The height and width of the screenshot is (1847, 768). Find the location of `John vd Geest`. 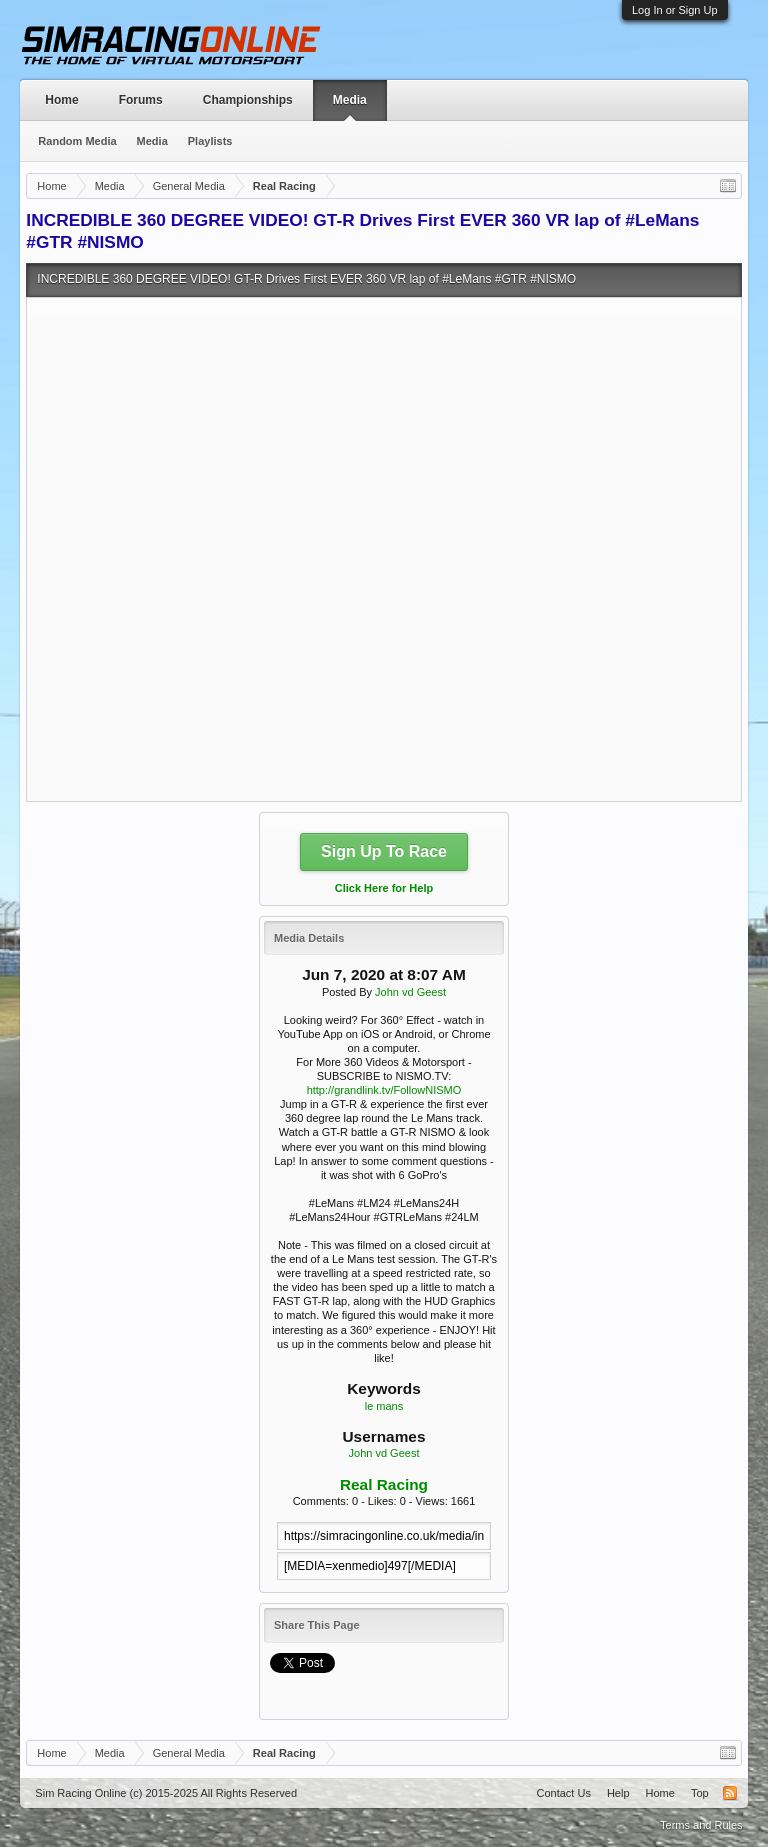

John vd Geest is located at coordinates (410, 992).